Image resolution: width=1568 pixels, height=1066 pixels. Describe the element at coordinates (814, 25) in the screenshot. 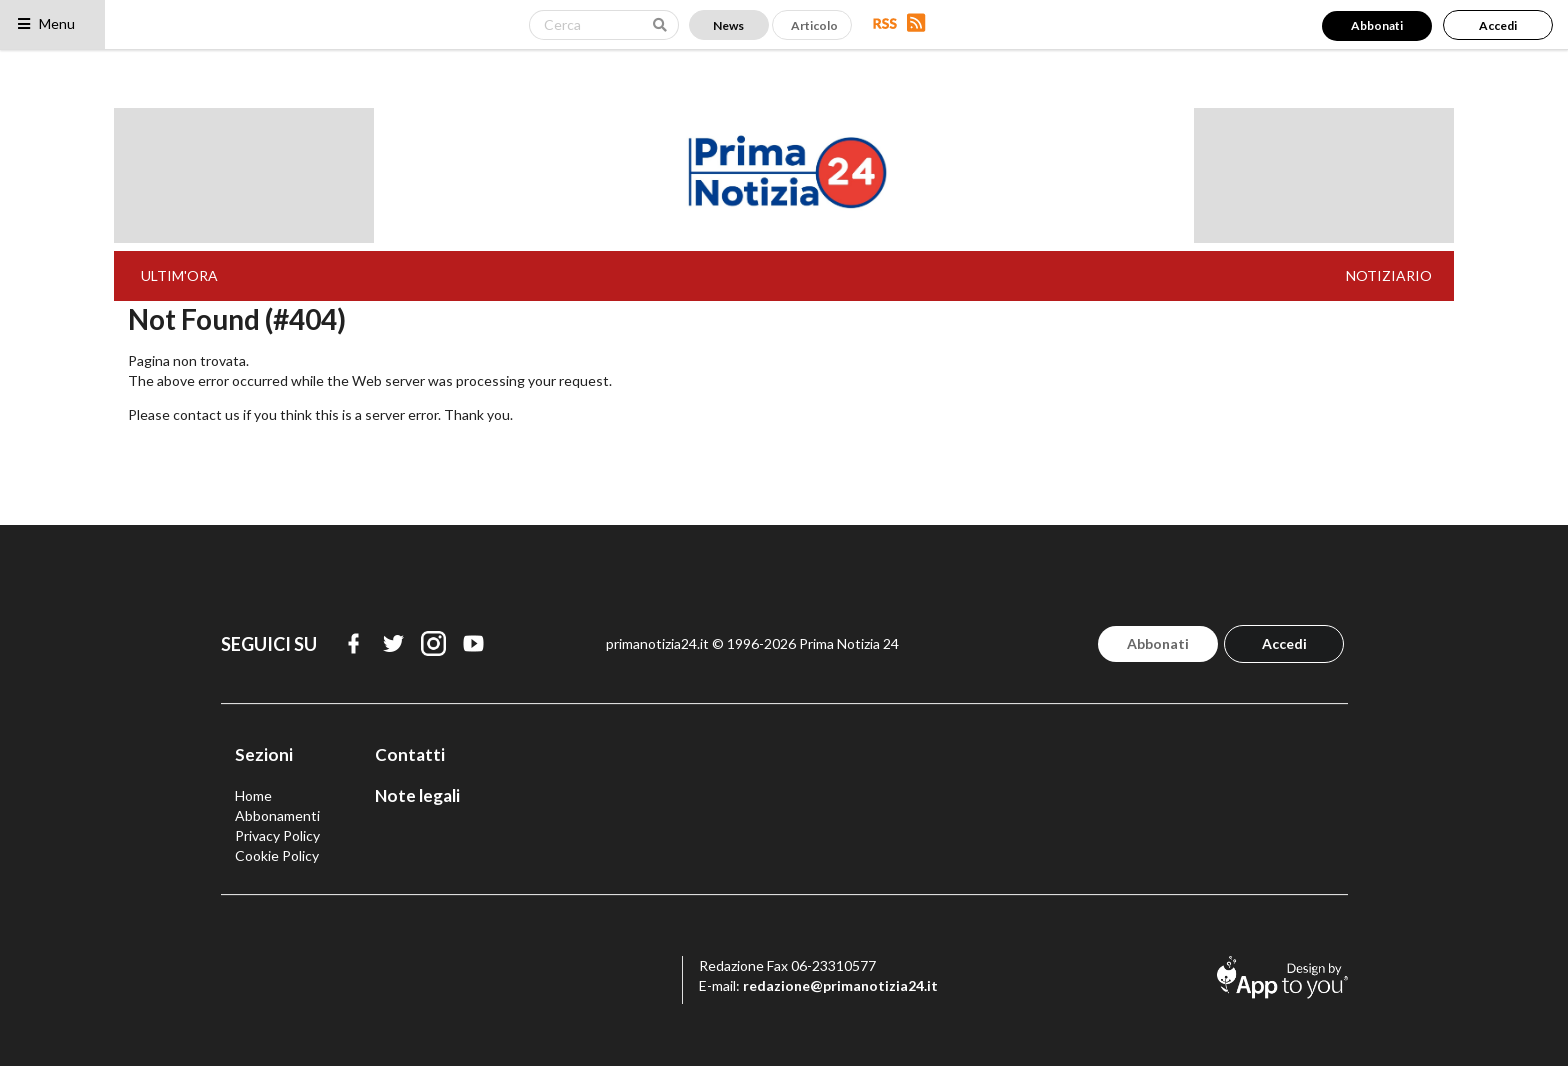

I see `Articolo` at that location.